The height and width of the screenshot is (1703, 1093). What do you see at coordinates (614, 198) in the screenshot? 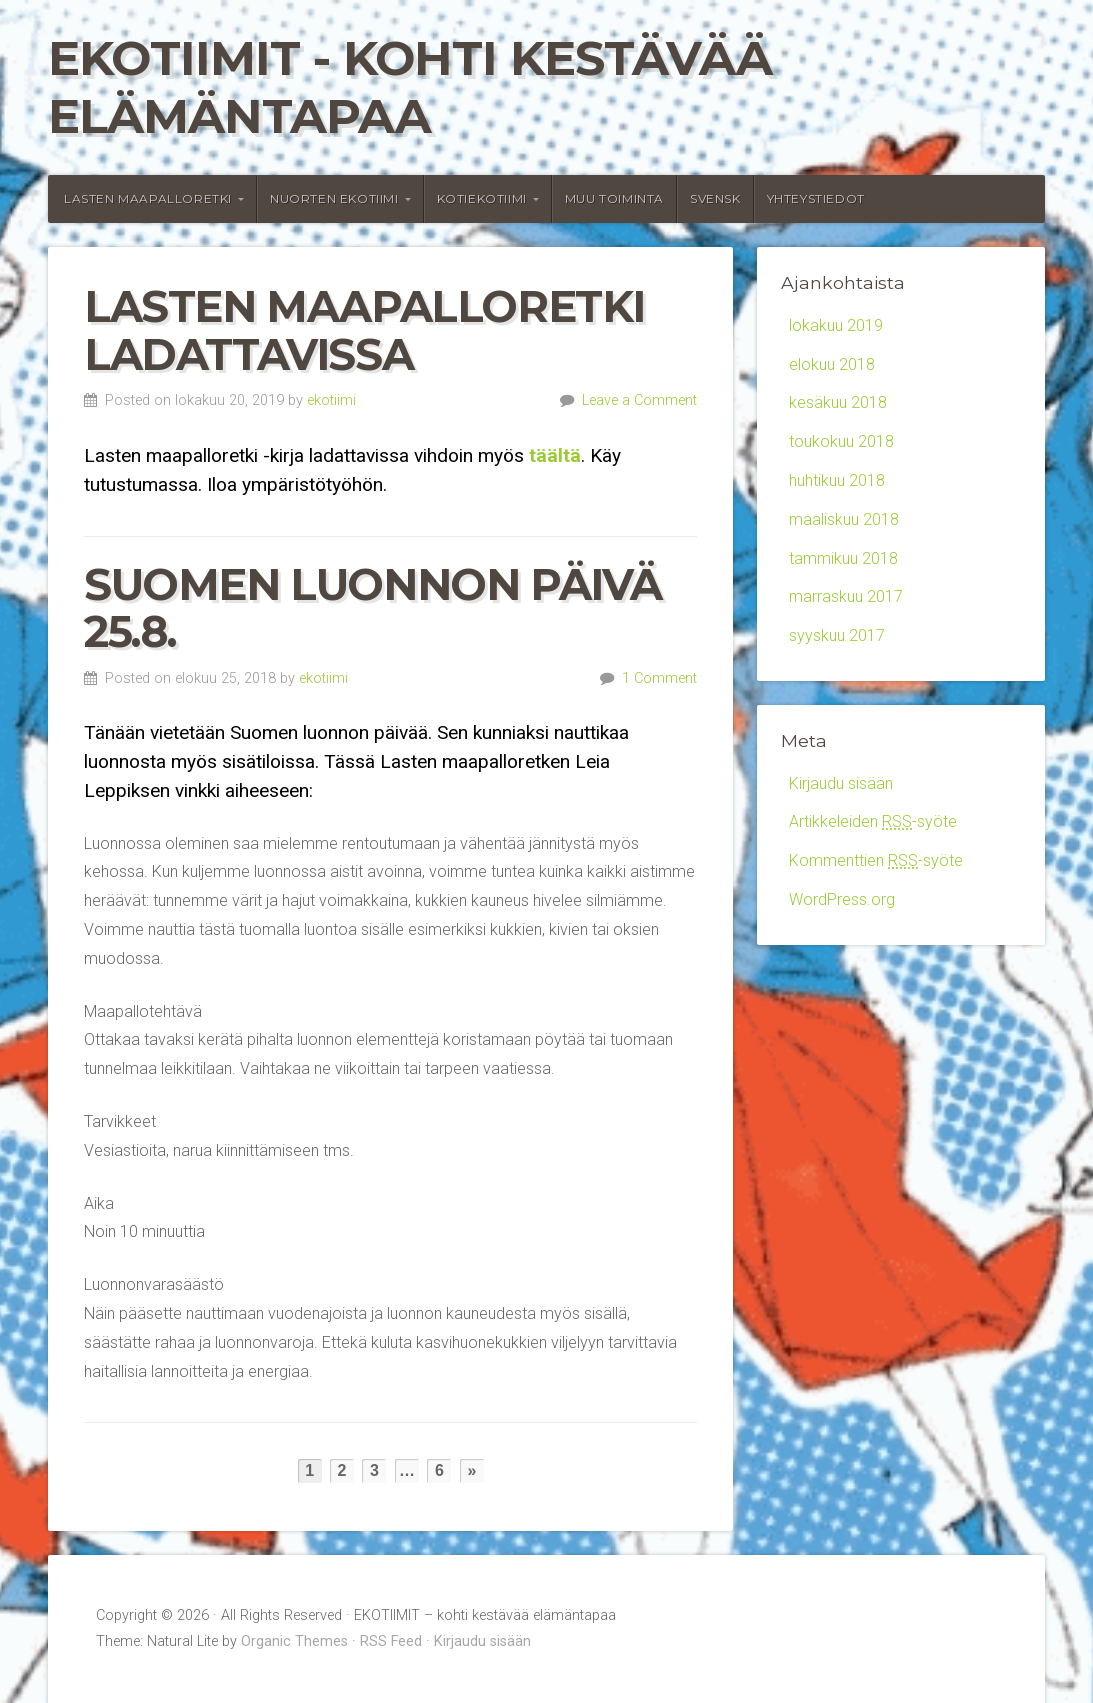
I see `Muu toiminta` at bounding box center [614, 198].